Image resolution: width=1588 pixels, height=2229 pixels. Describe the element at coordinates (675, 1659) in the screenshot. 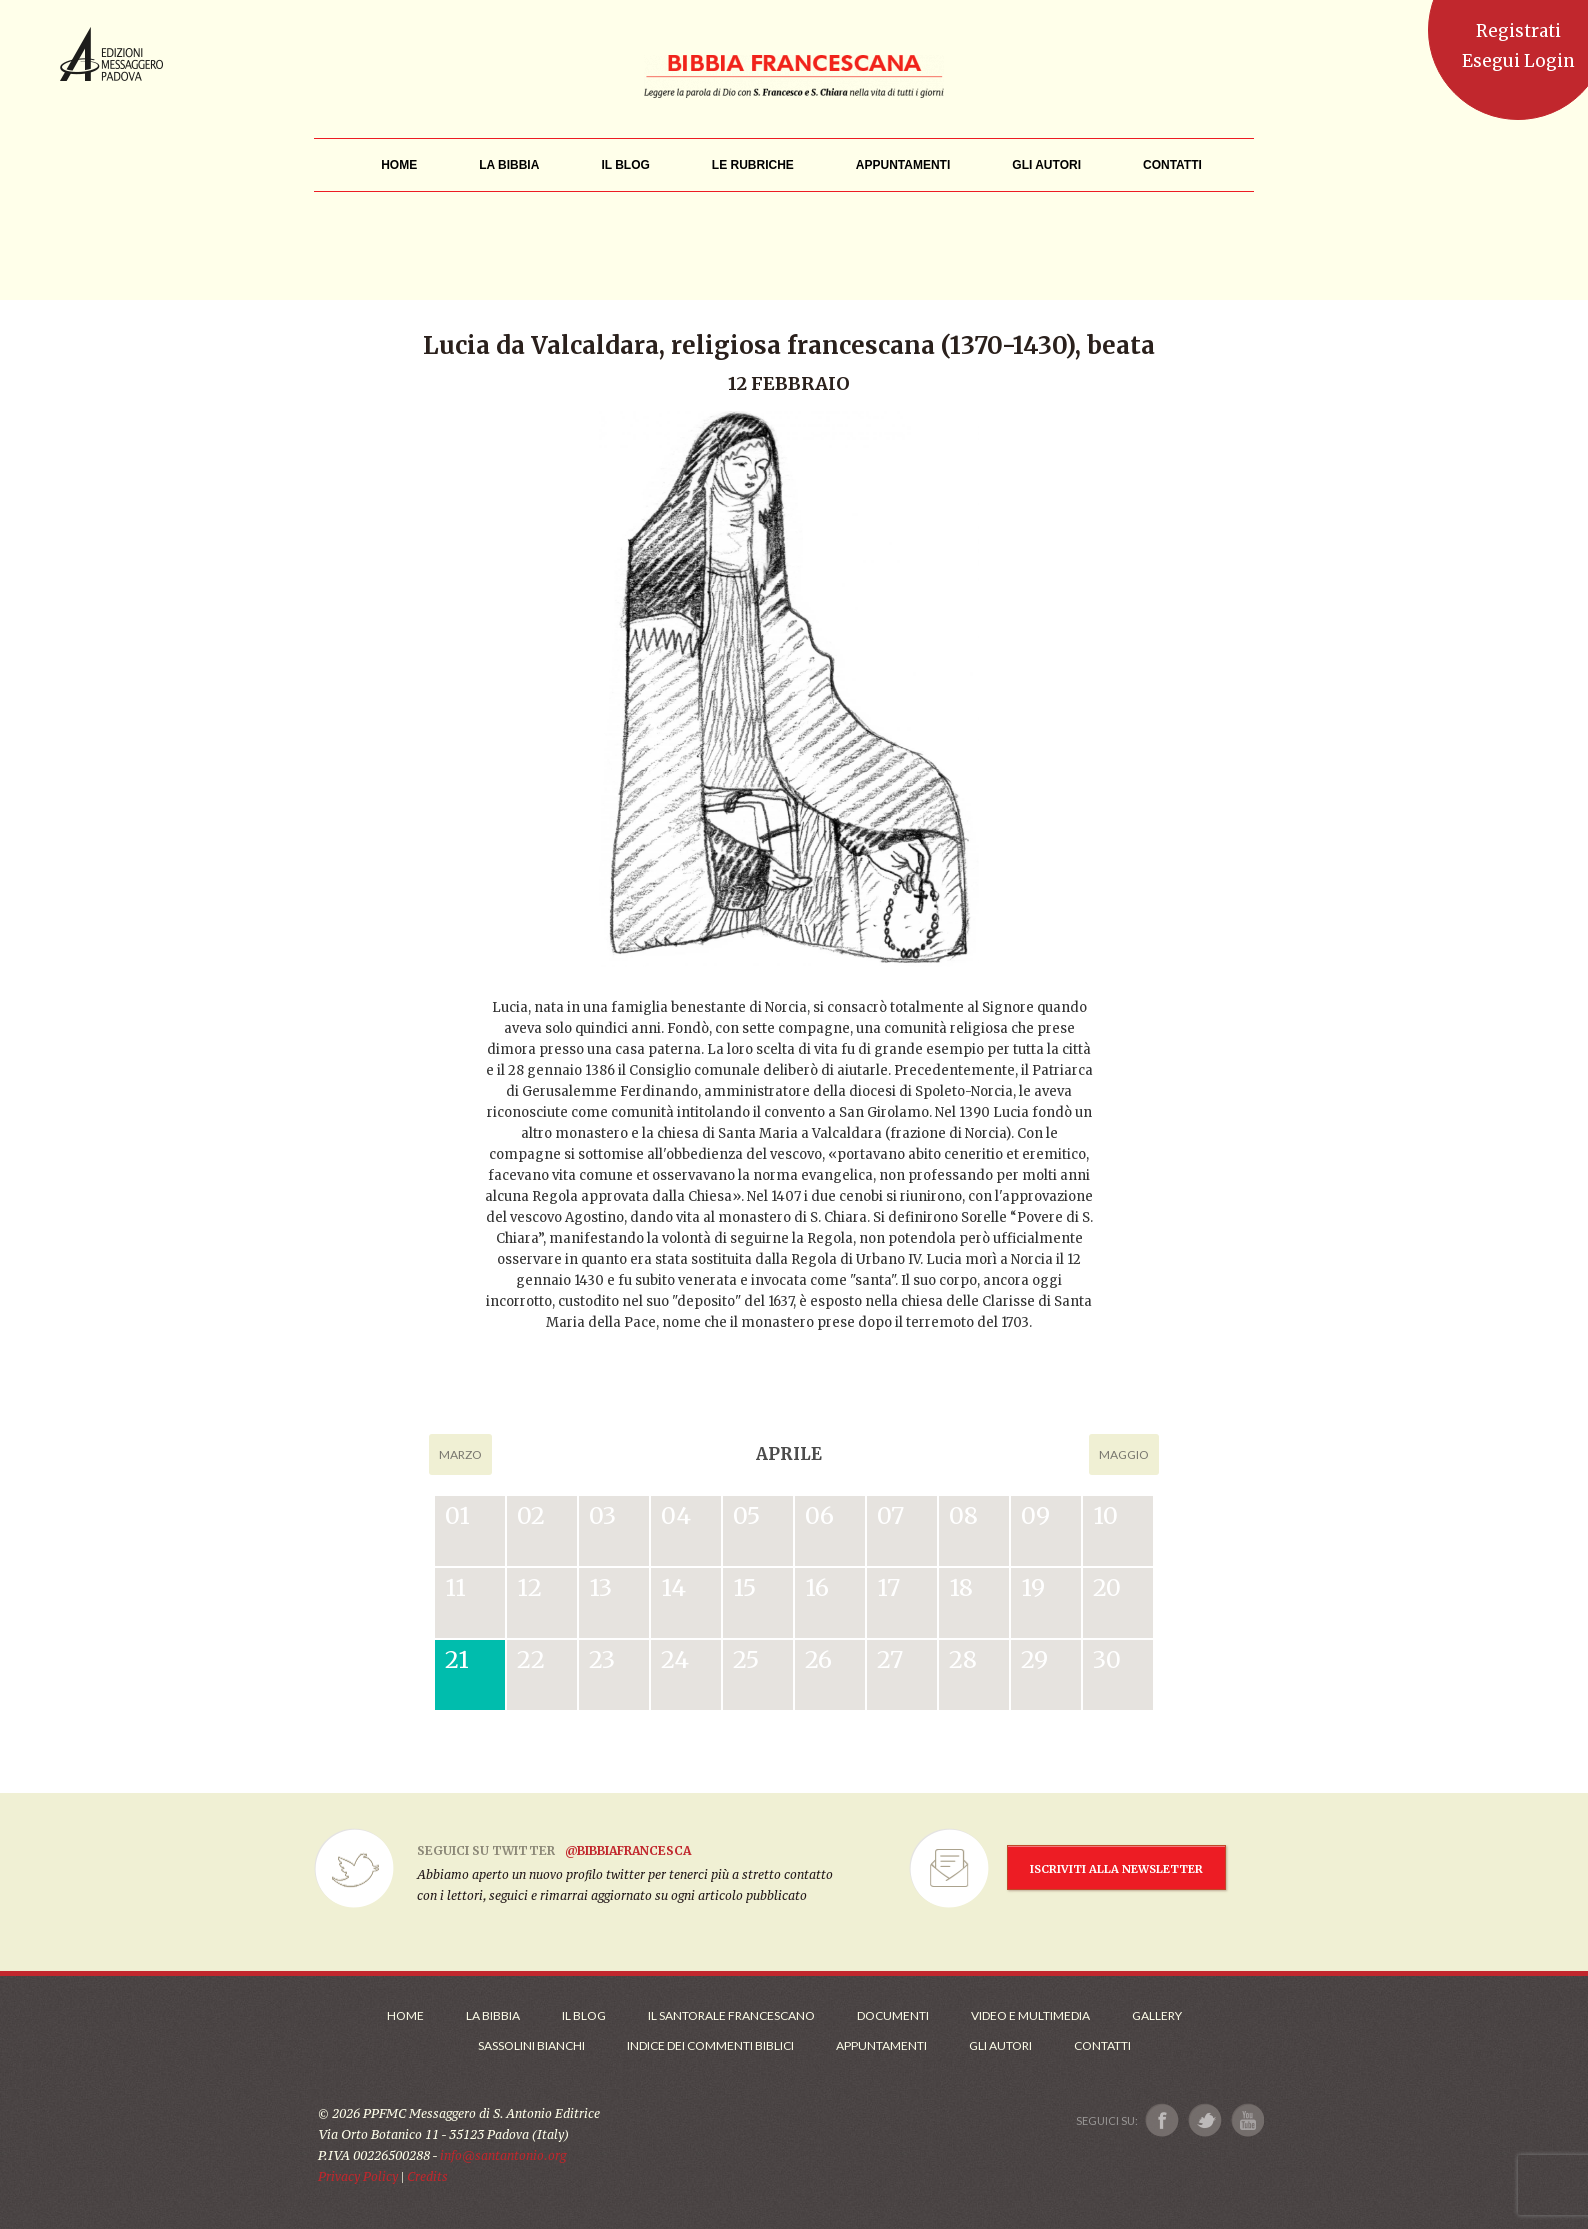

I see `24` at that location.